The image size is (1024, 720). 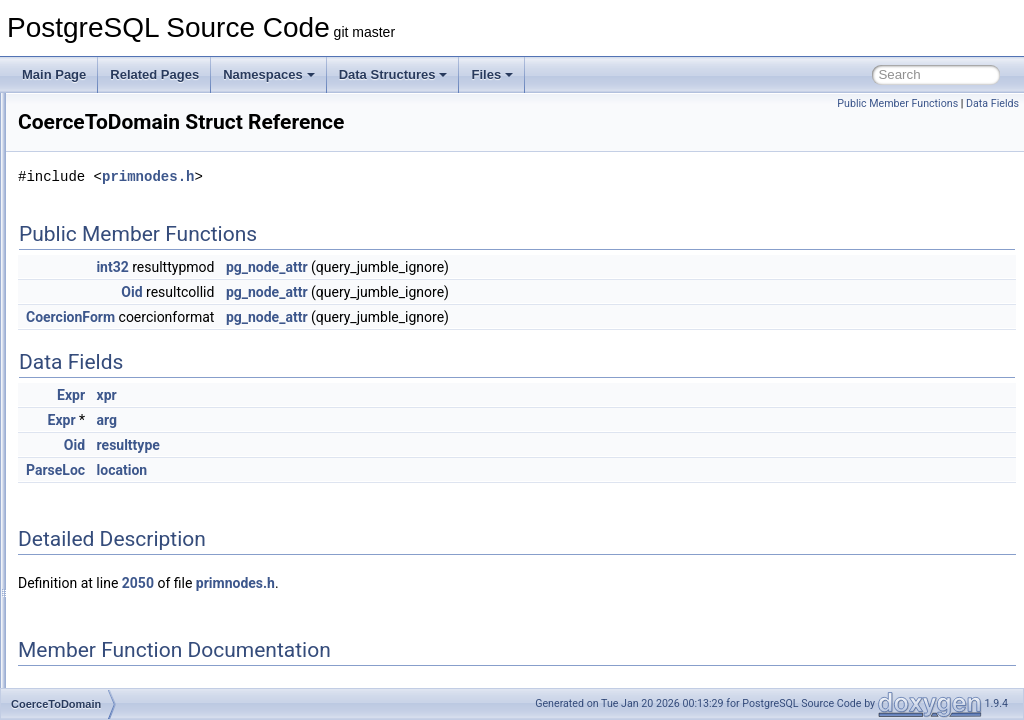 I want to click on collation_cache_entry, so click(x=124, y=554).